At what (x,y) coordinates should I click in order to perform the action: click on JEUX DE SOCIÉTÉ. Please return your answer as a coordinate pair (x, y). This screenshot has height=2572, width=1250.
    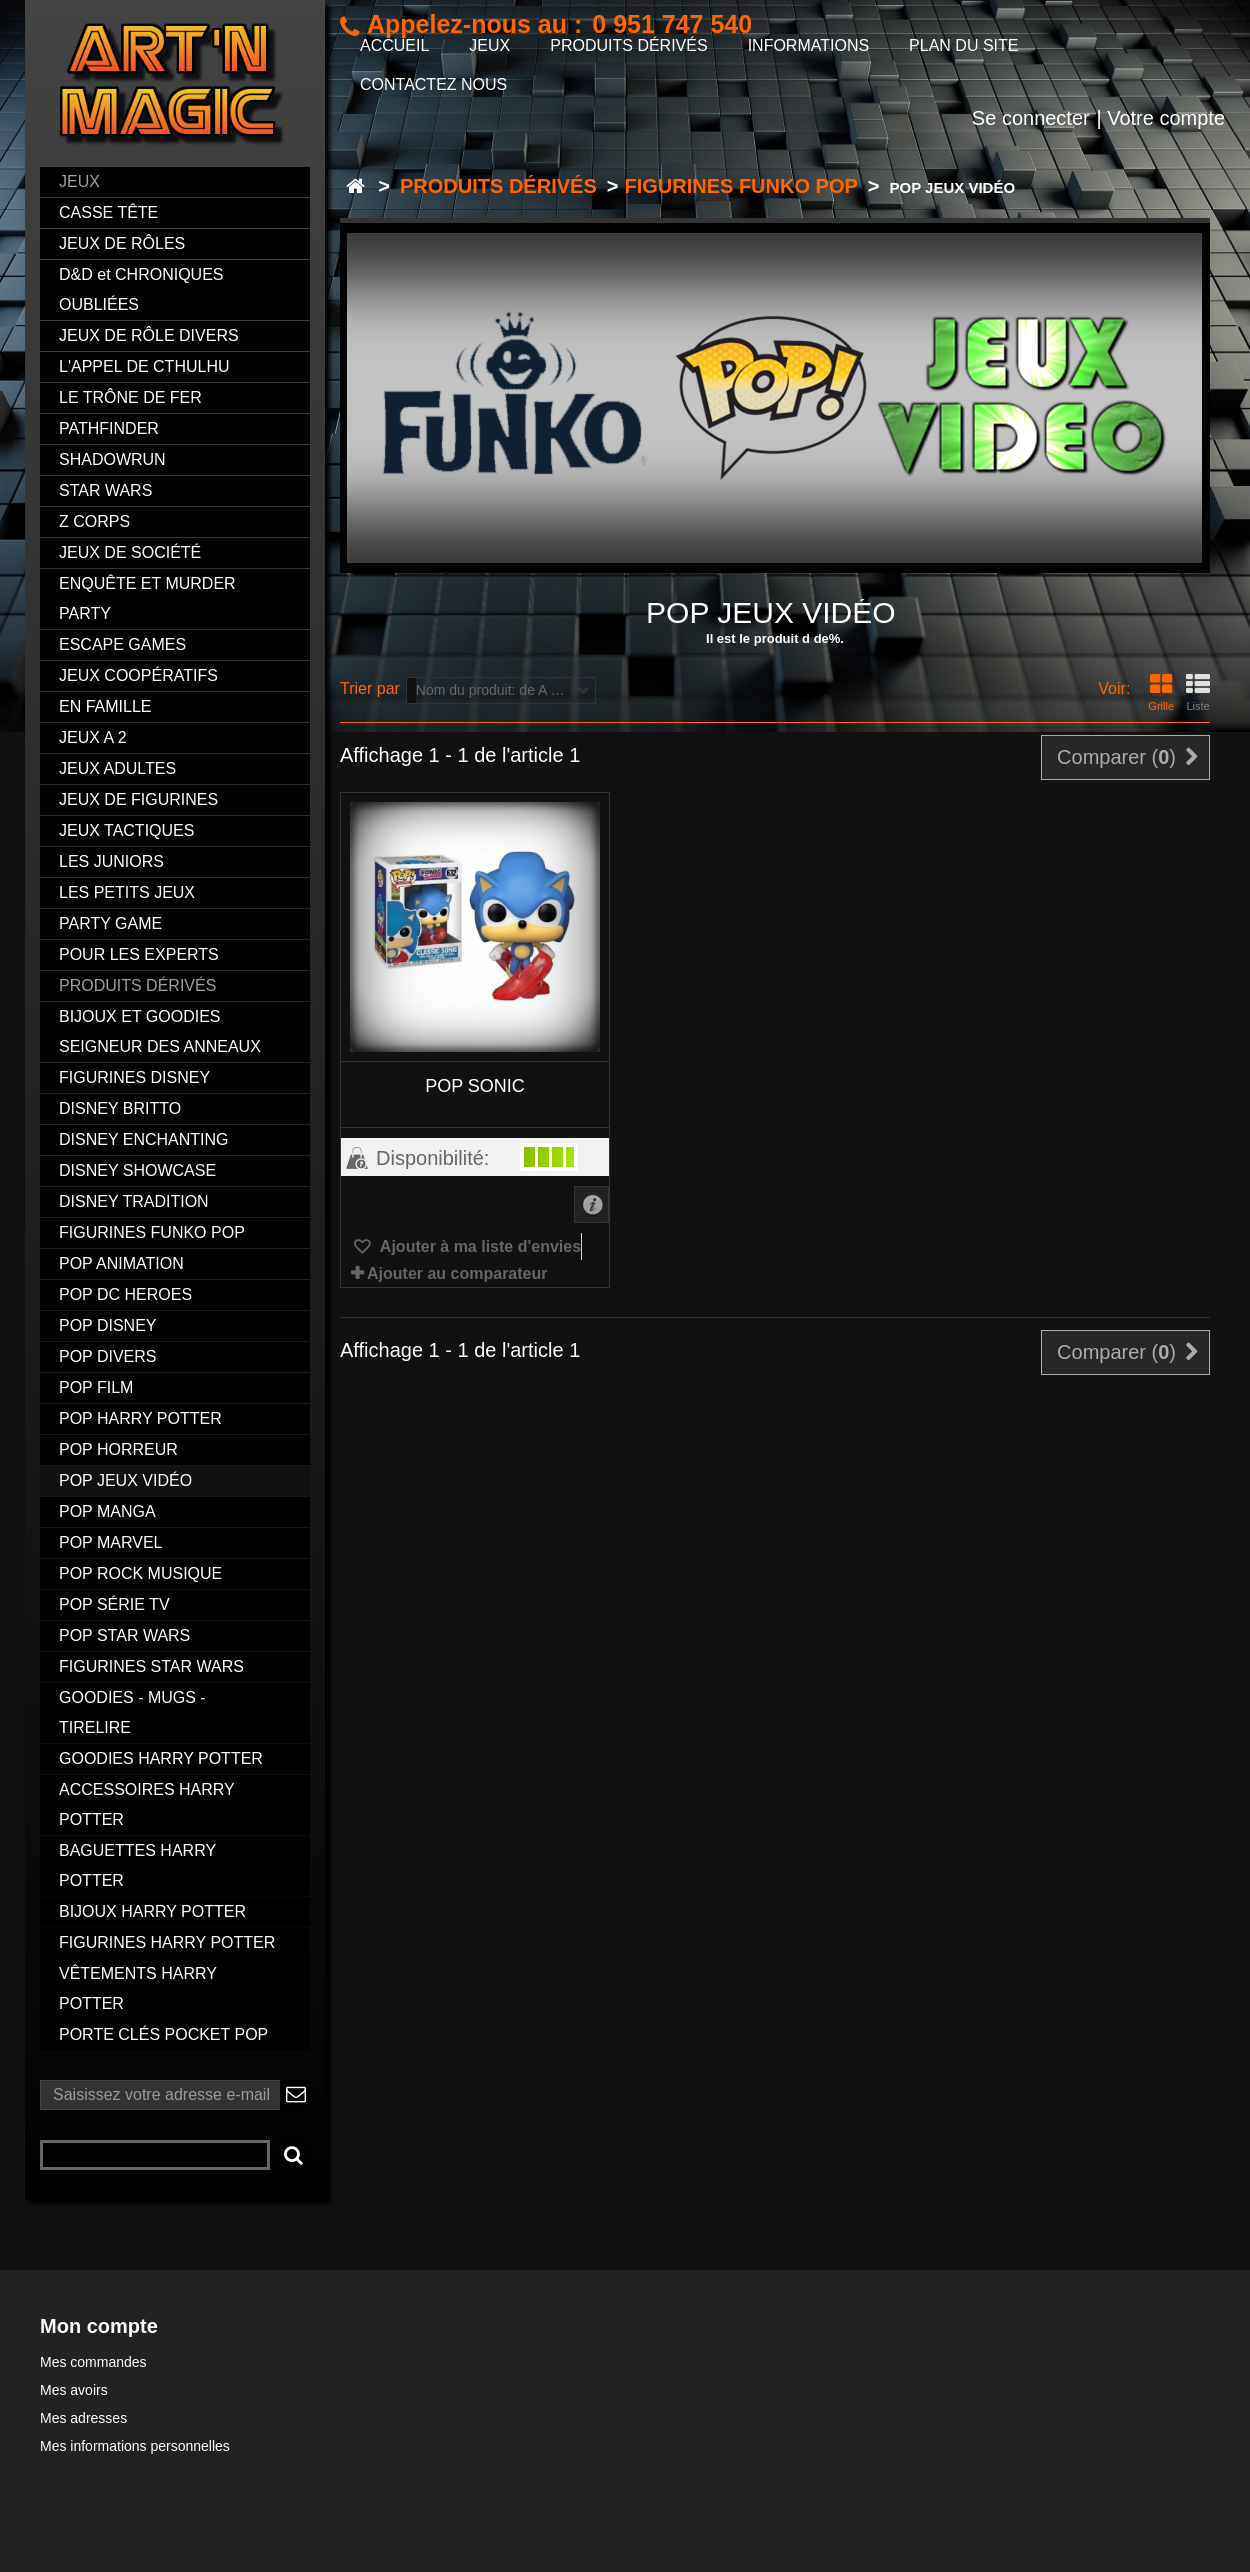
    Looking at the image, I should click on (130, 552).